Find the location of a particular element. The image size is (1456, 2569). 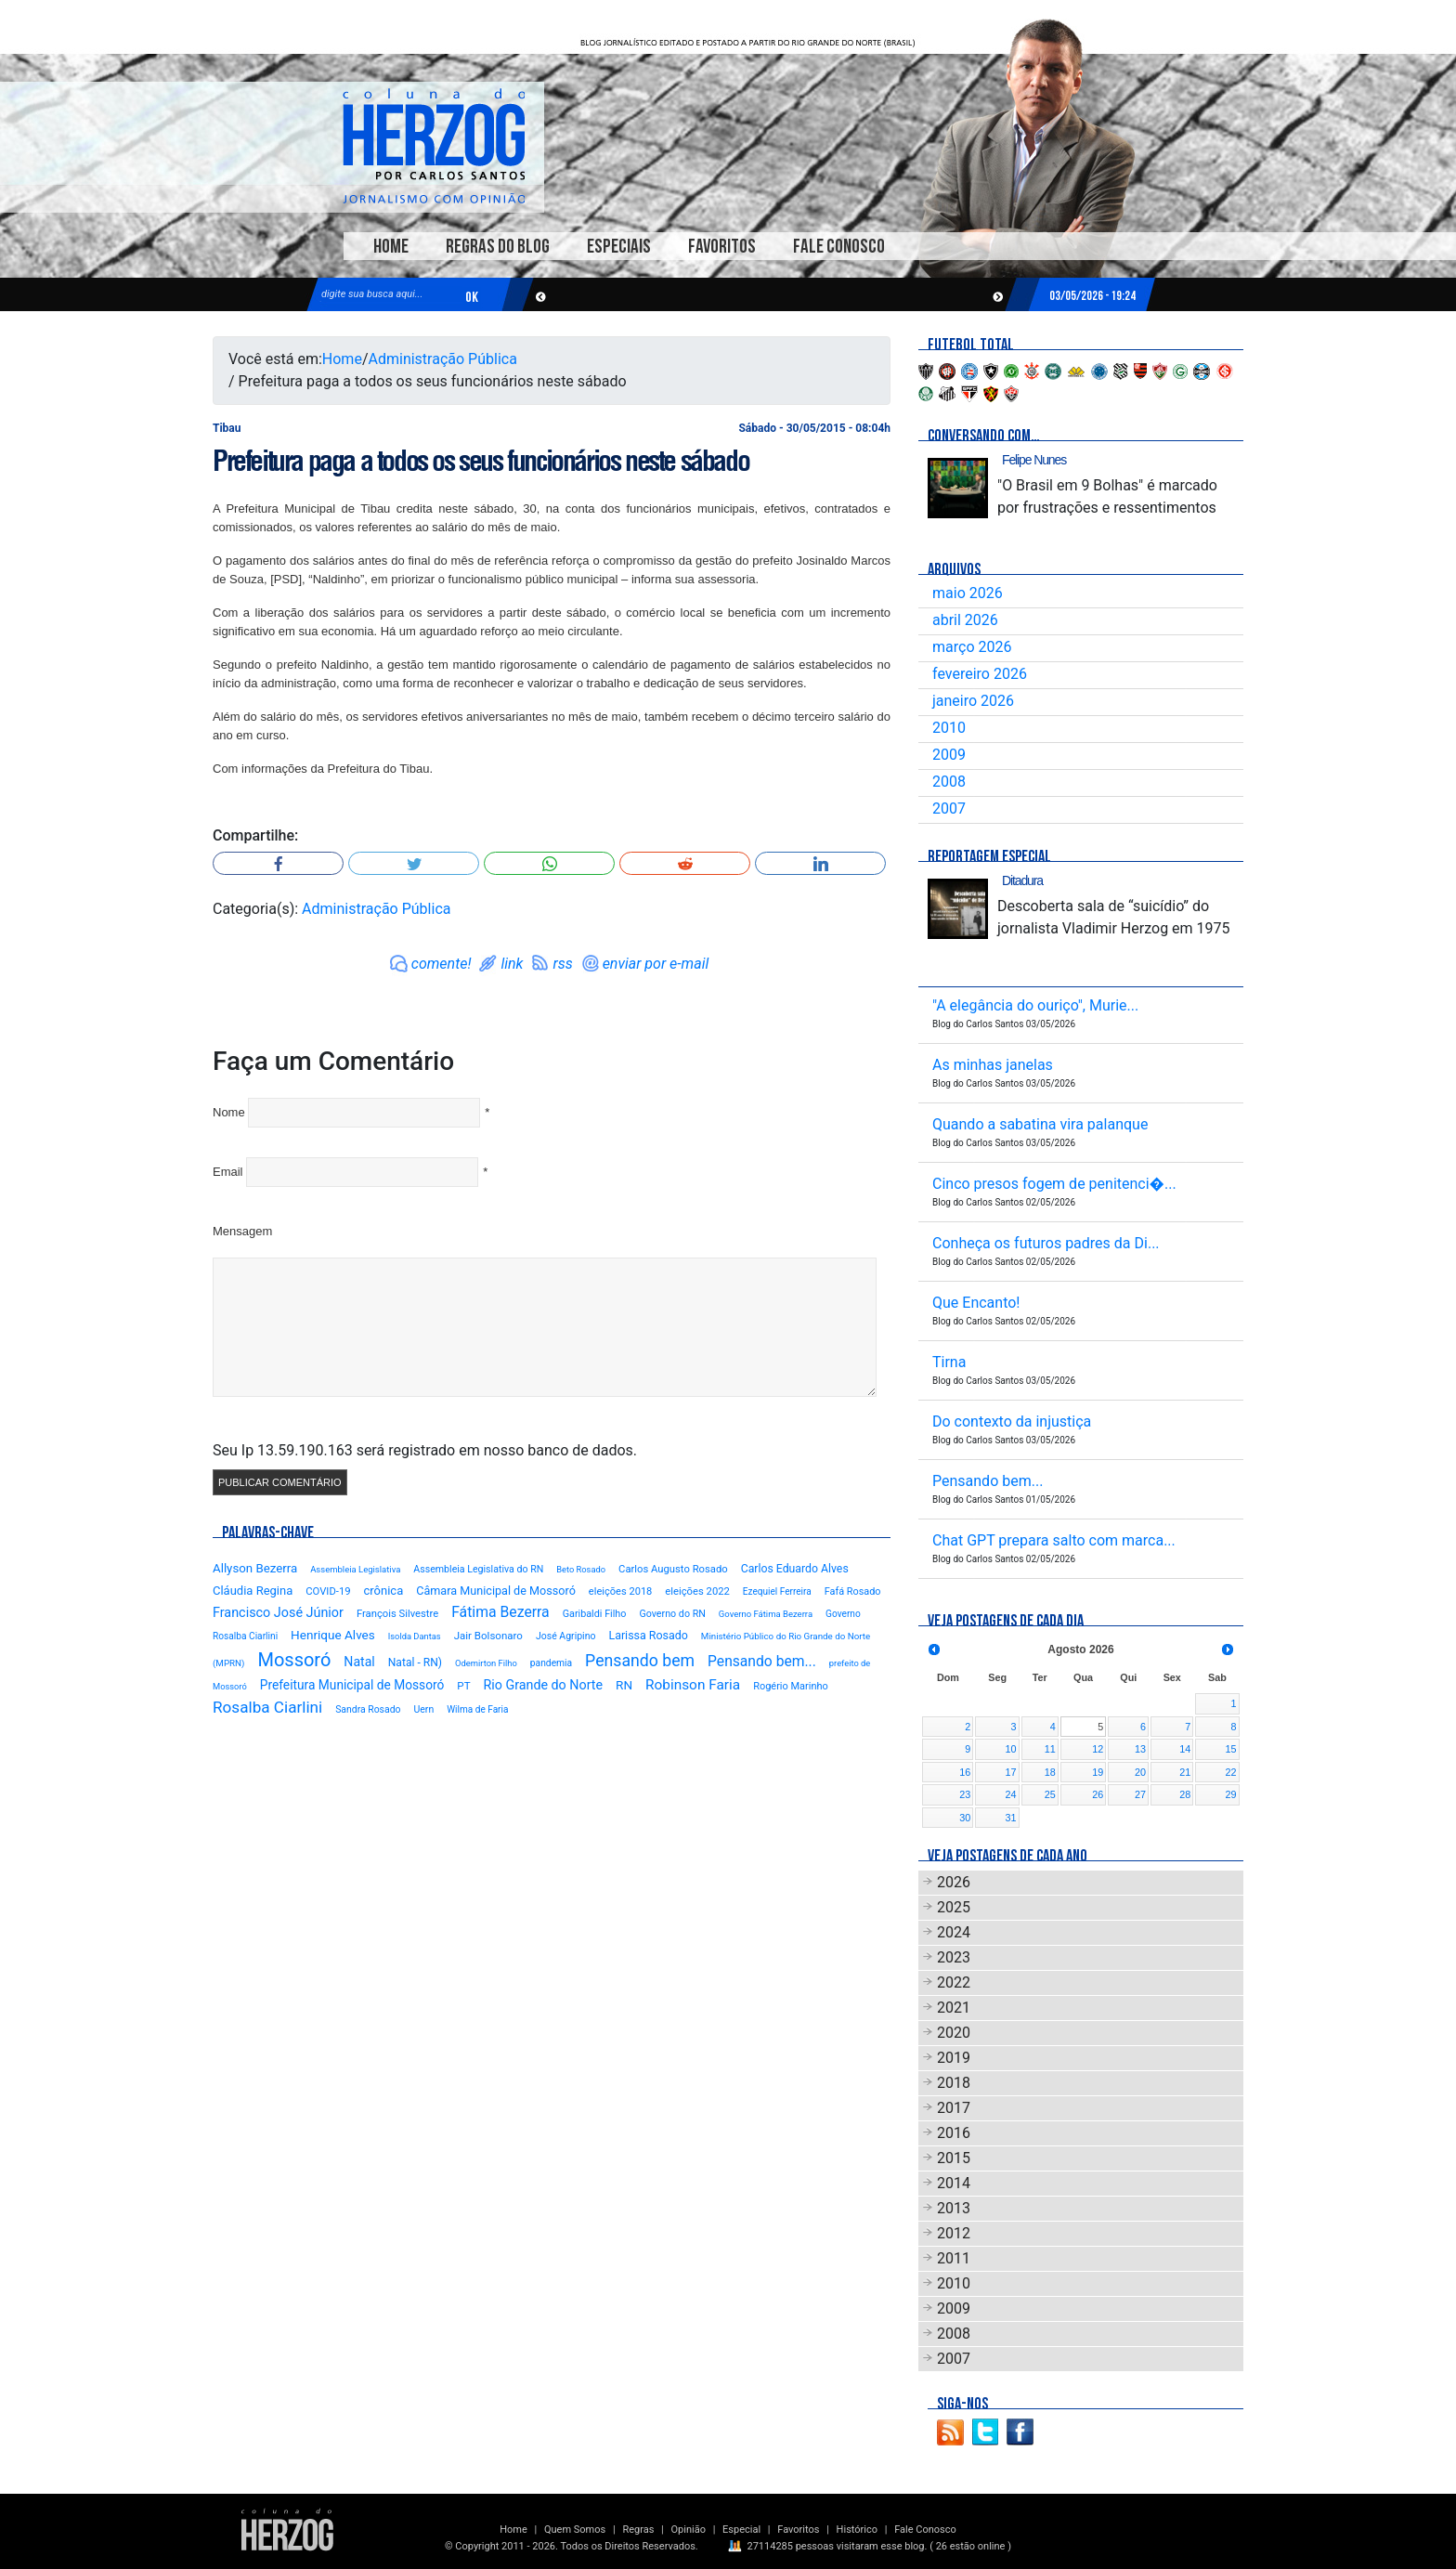

Carlos Eduardo Alves is located at coordinates (795, 1568).